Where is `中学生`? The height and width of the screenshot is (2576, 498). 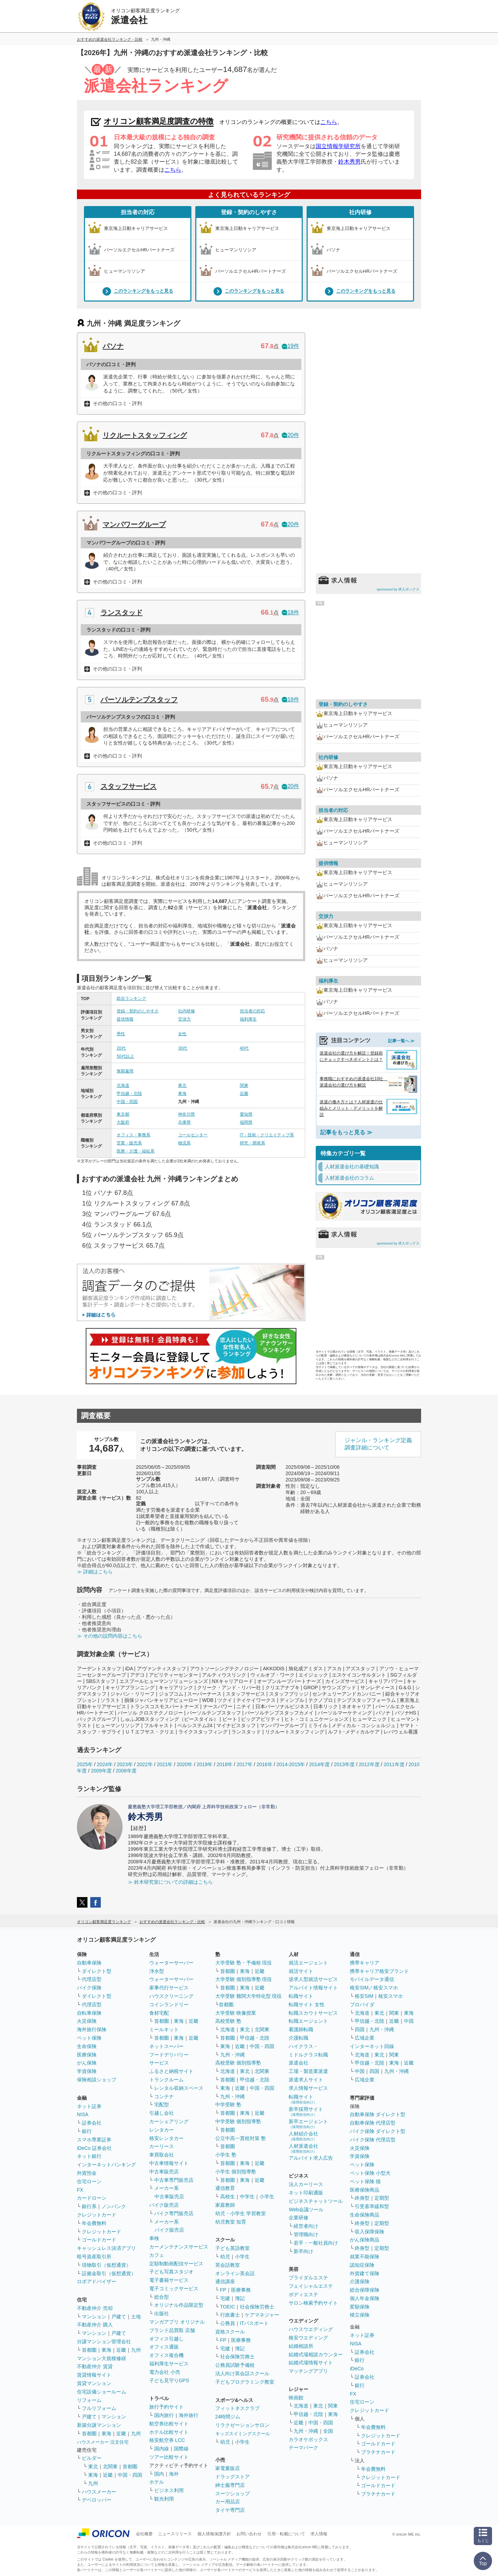 中学生 is located at coordinates (247, 2196).